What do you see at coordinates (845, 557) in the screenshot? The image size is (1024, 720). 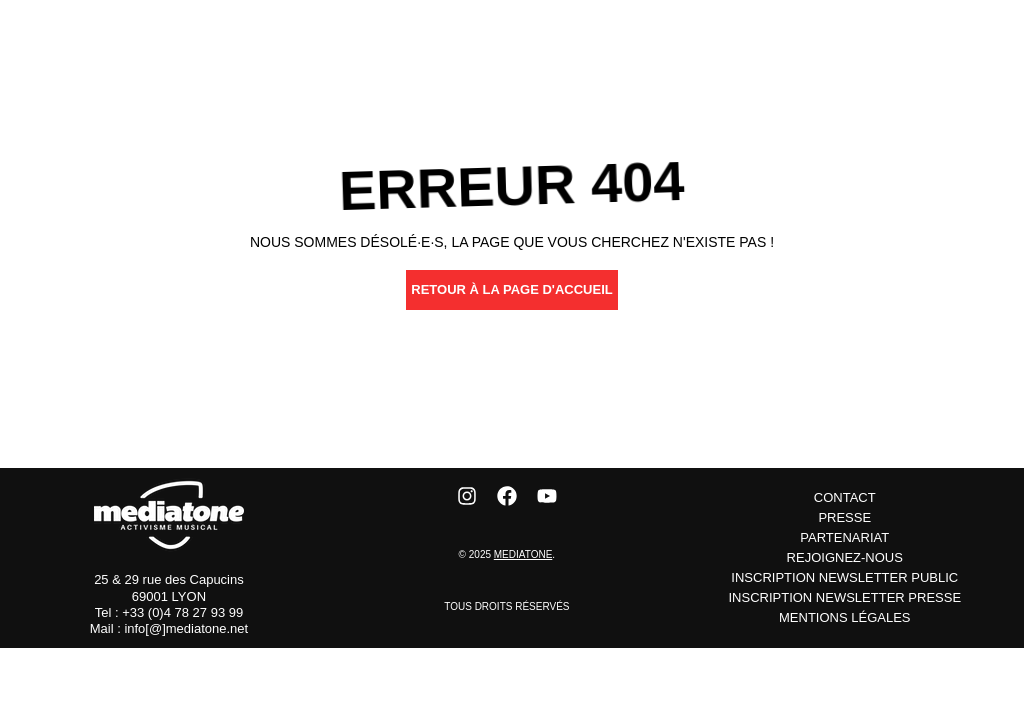 I see `Rejoignez-nous` at bounding box center [845, 557].